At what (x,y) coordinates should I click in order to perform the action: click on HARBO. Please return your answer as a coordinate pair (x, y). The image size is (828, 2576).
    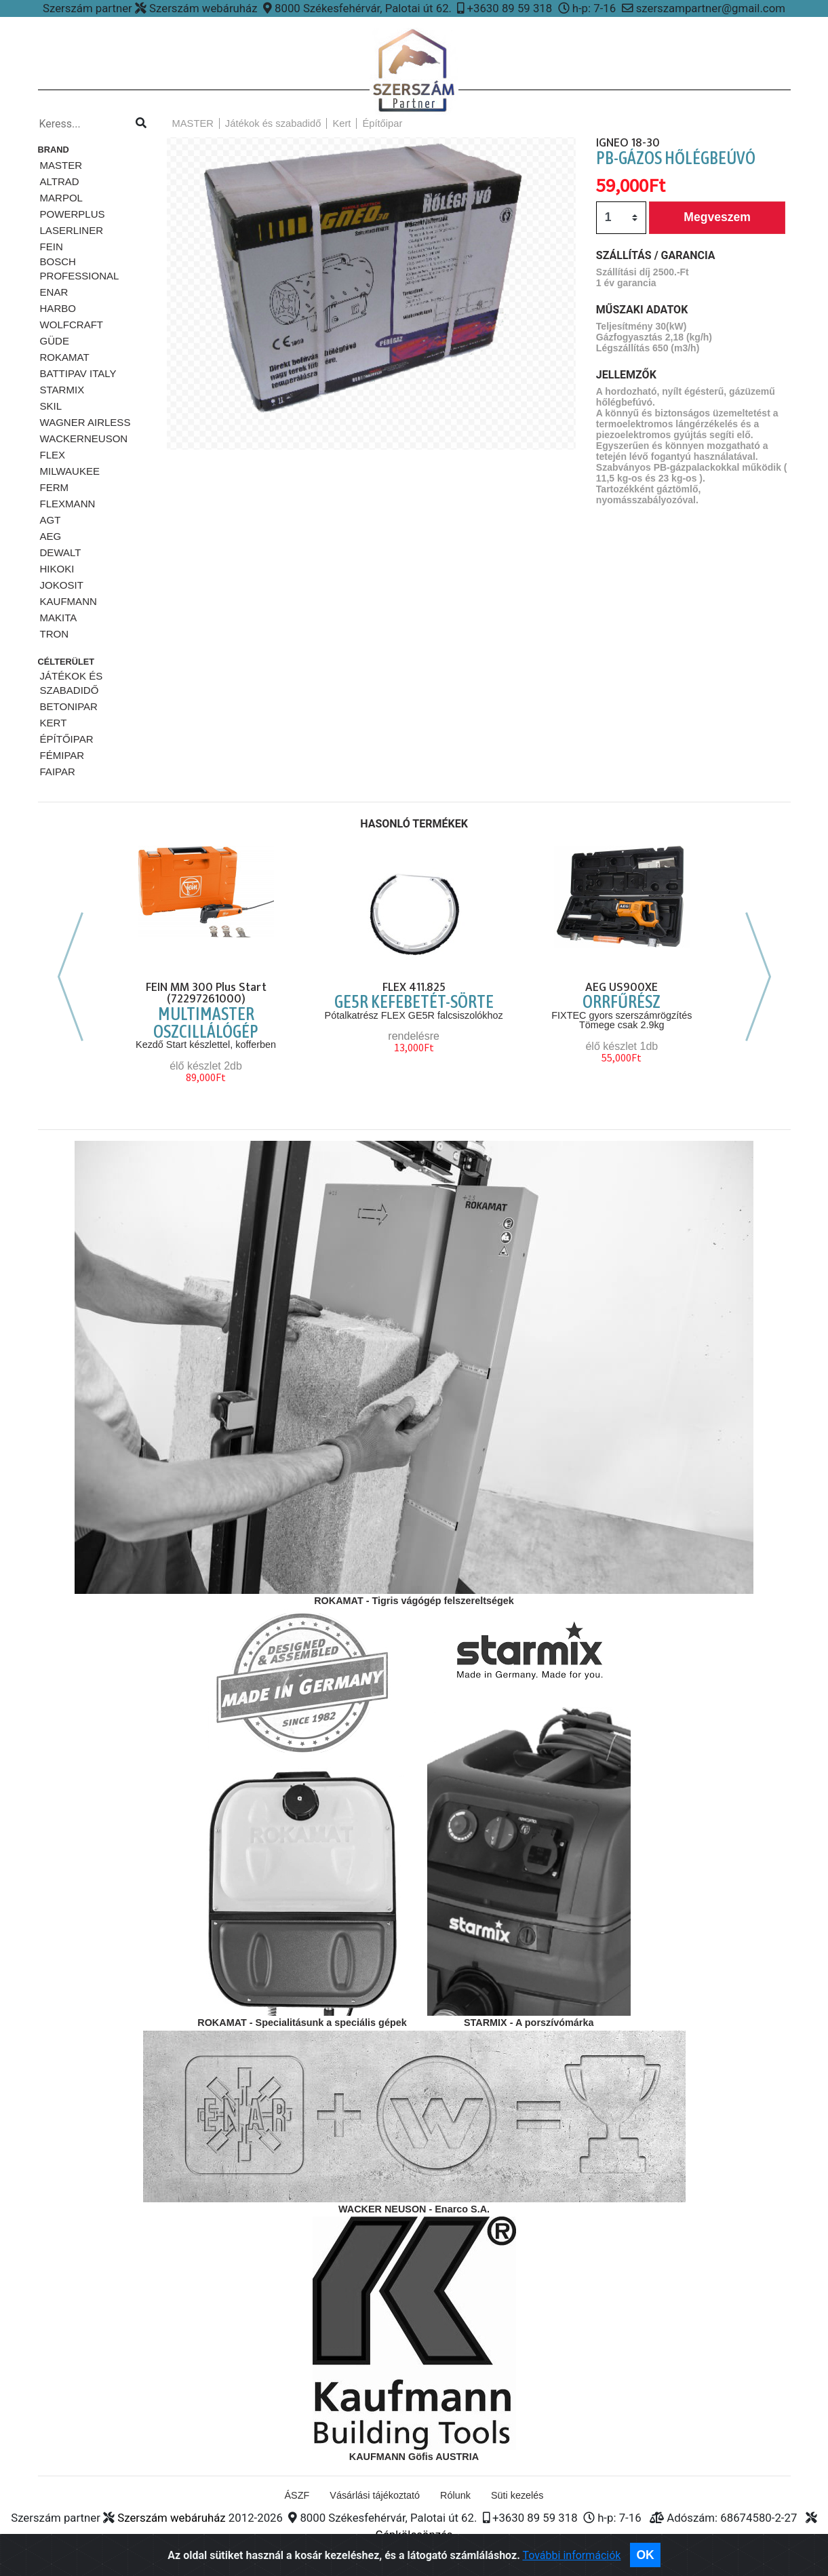
    Looking at the image, I should click on (58, 308).